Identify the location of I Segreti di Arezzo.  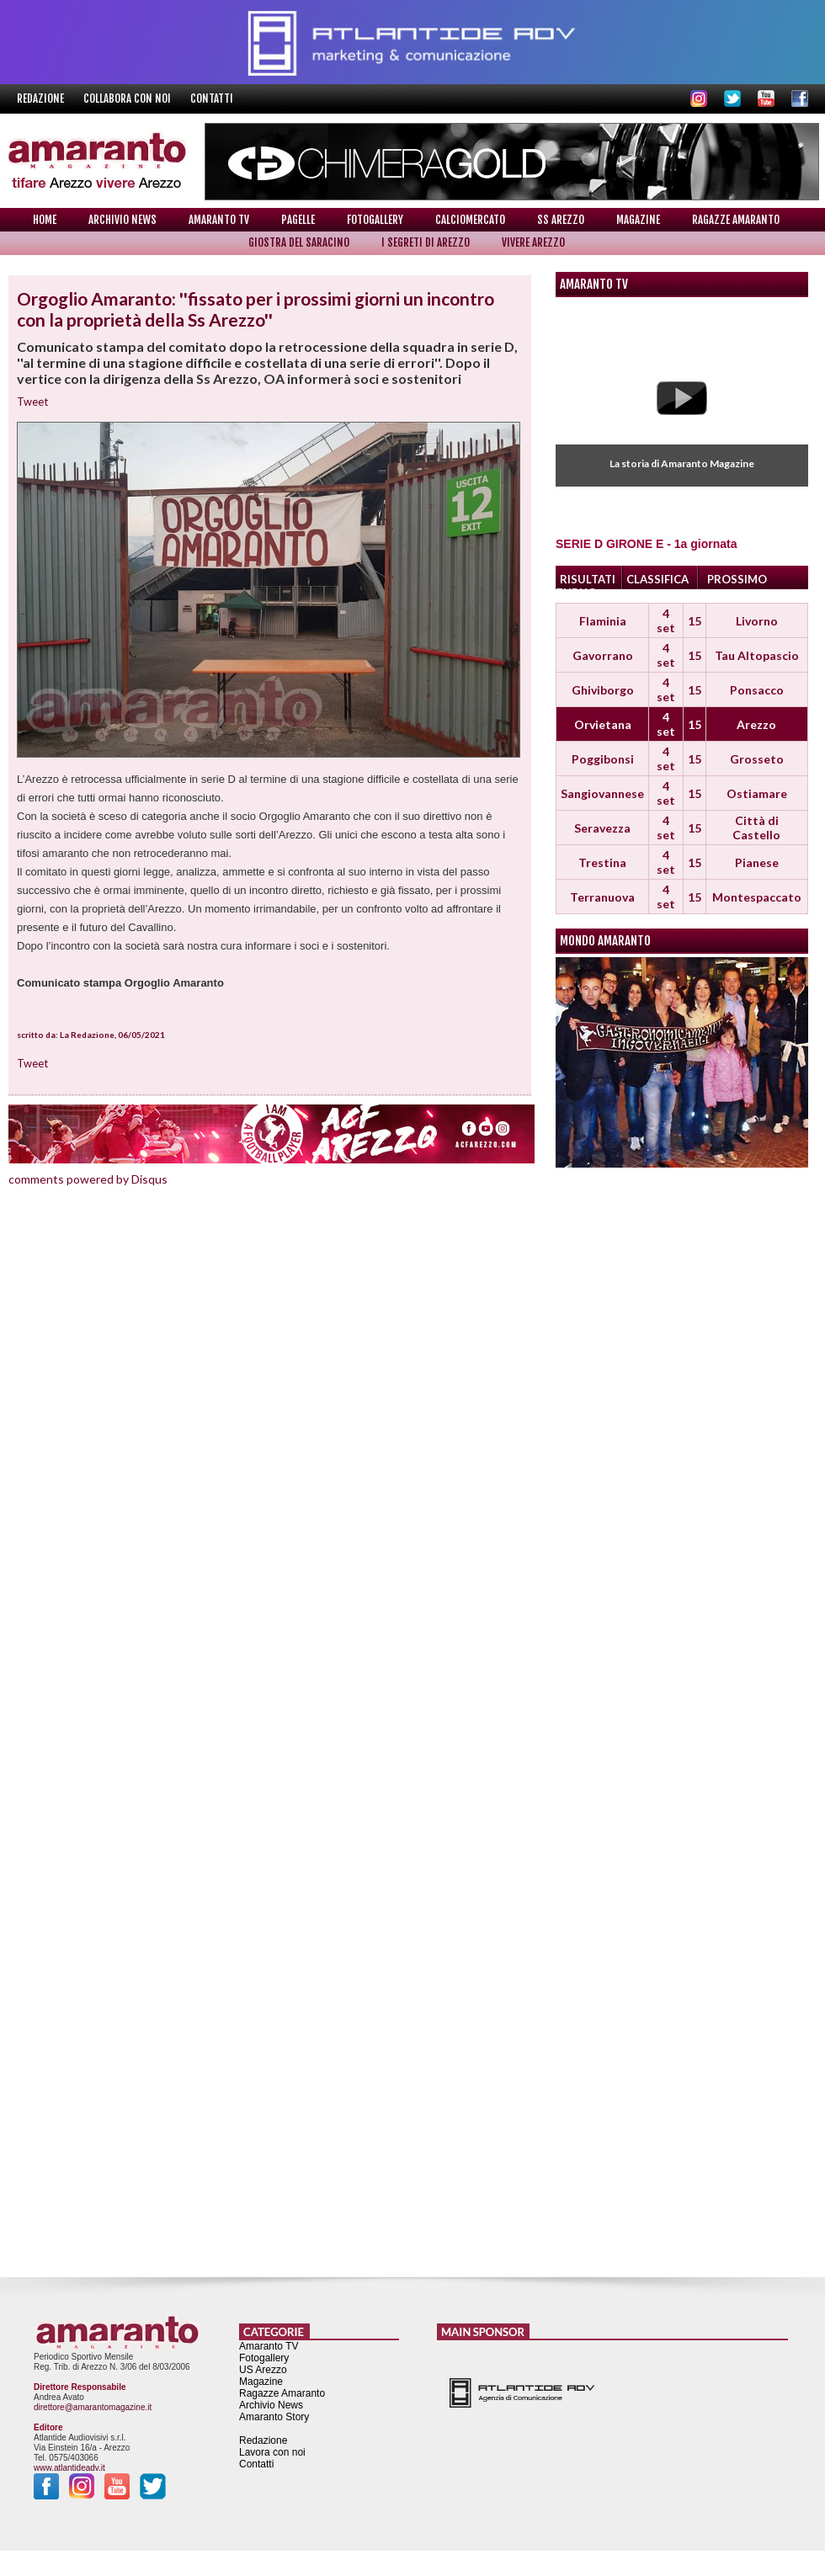
(425, 242).